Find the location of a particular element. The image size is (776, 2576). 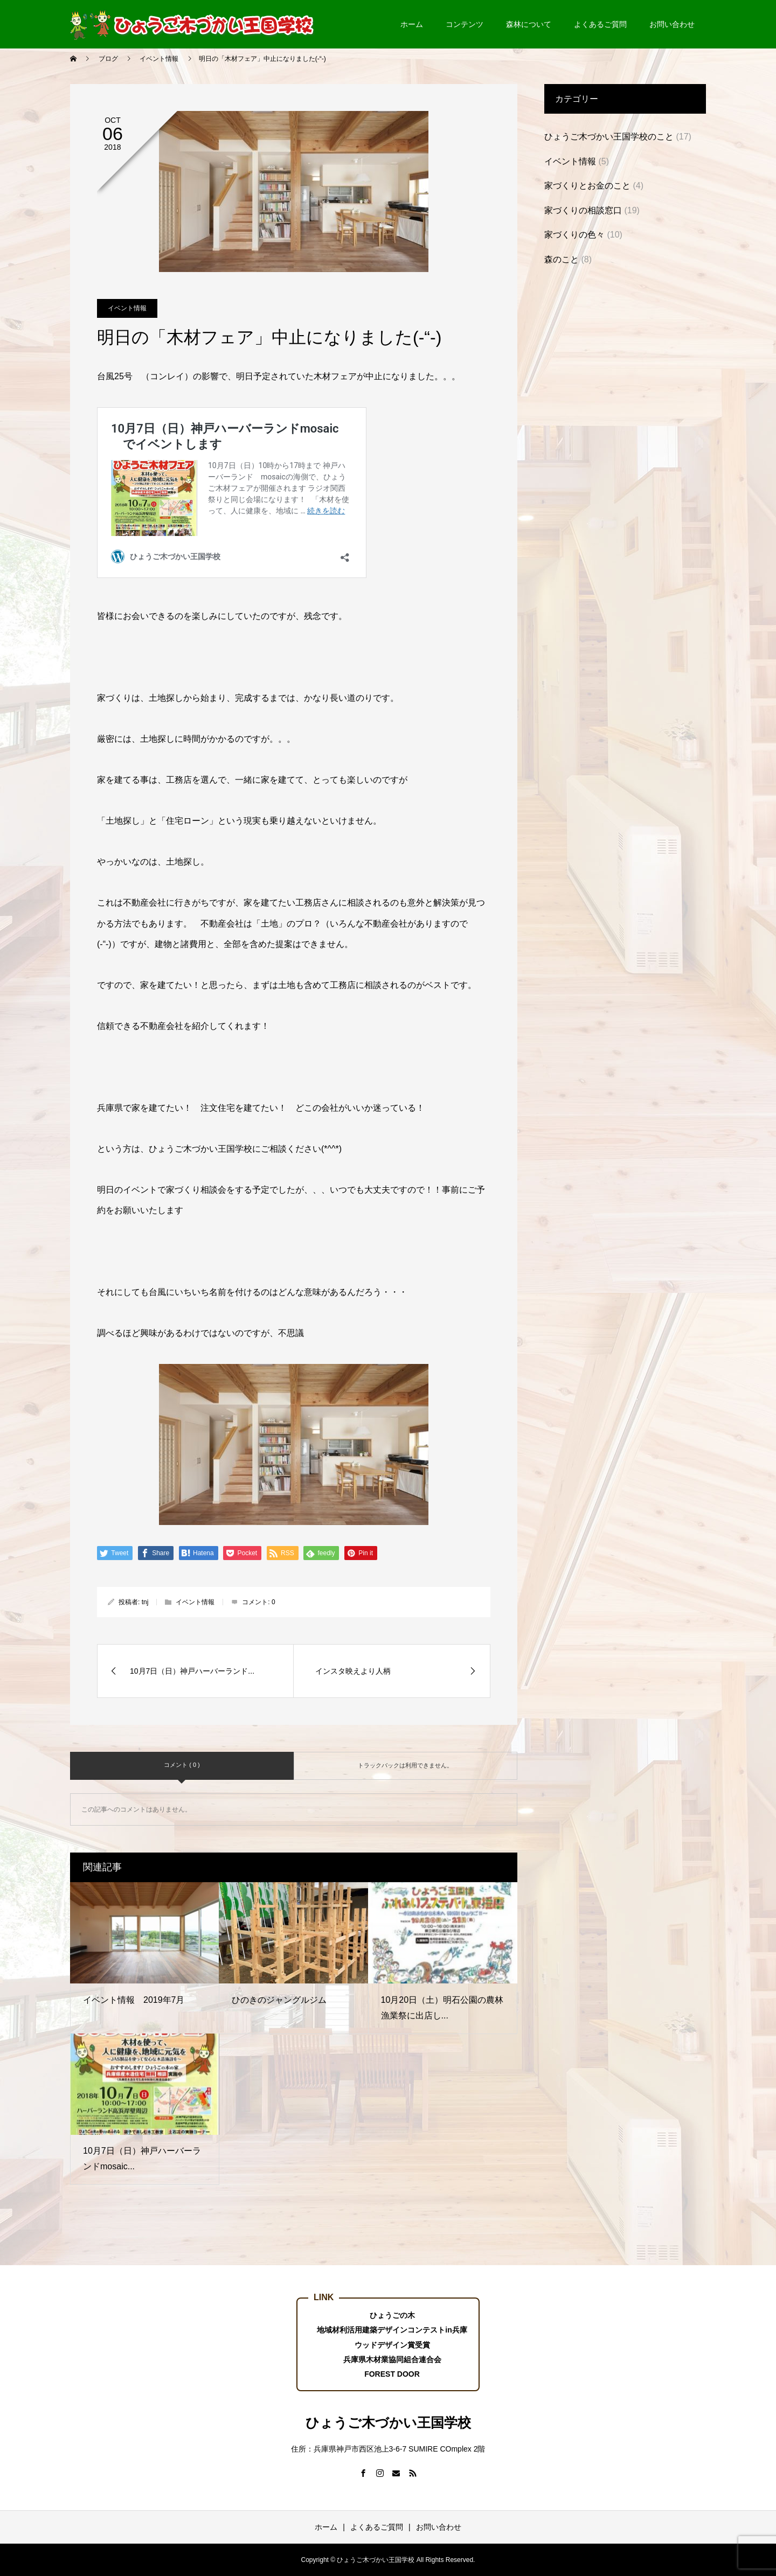

お問い合わせ is located at coordinates (672, 24).